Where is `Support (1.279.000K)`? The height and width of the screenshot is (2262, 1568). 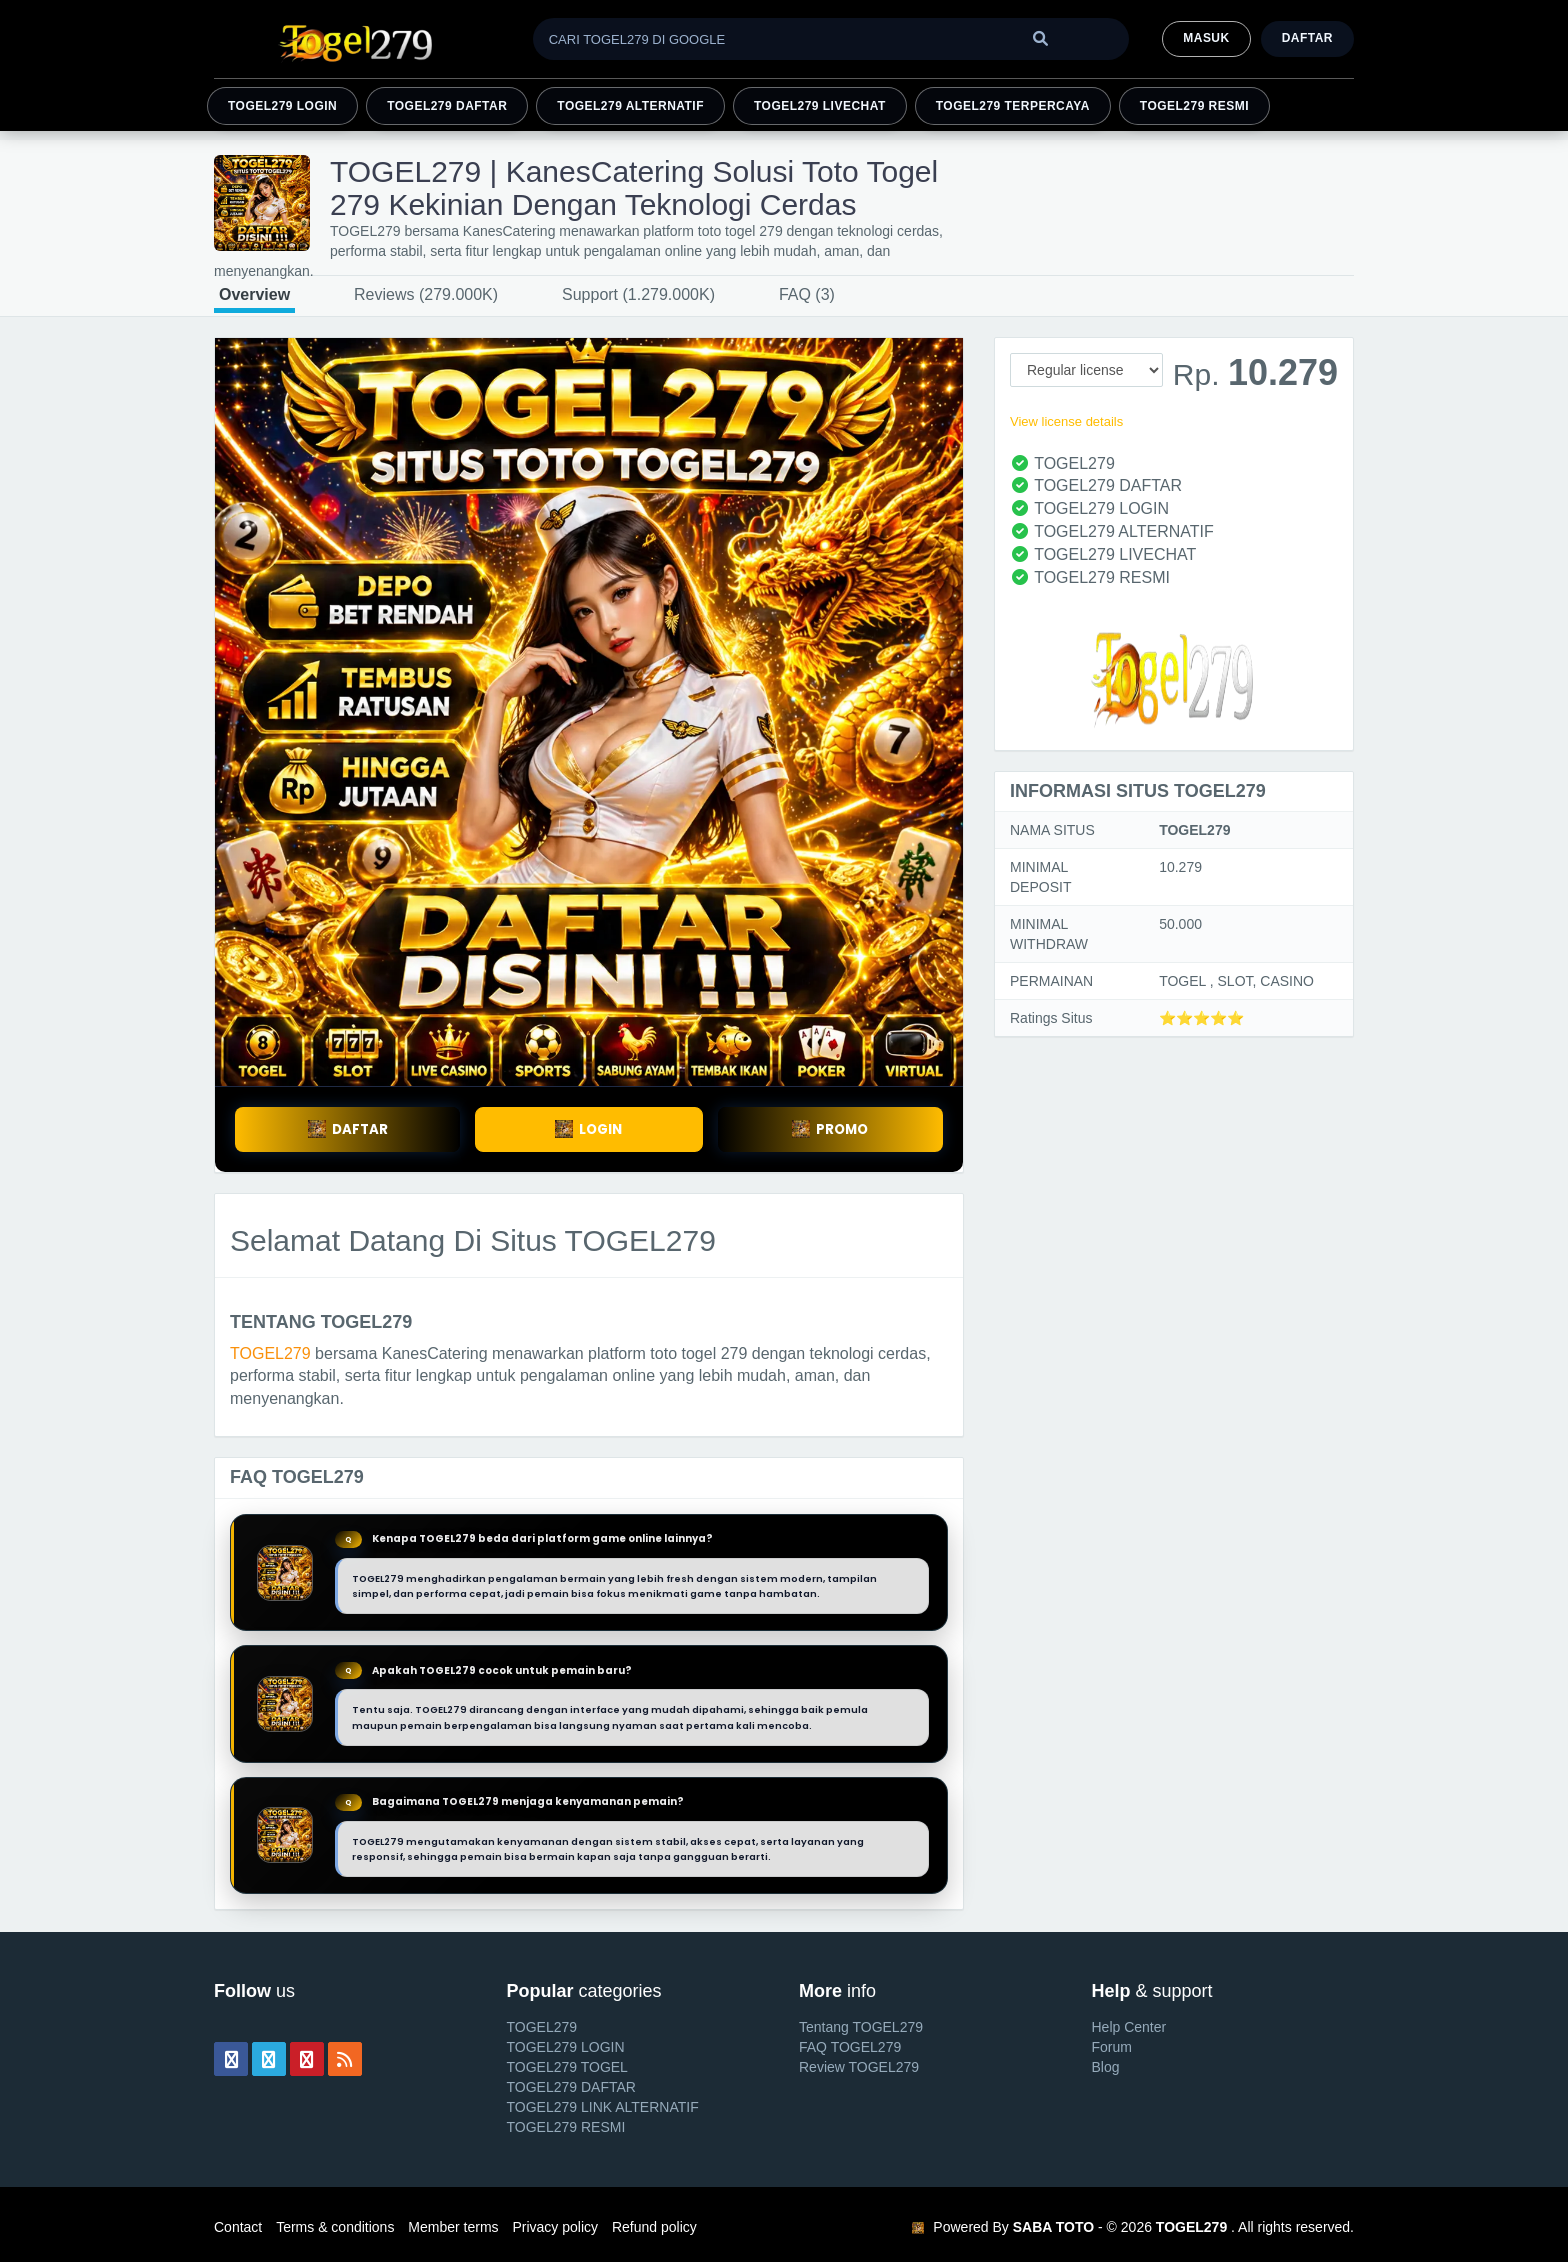
Support (1.279.000K) is located at coordinates (638, 294).